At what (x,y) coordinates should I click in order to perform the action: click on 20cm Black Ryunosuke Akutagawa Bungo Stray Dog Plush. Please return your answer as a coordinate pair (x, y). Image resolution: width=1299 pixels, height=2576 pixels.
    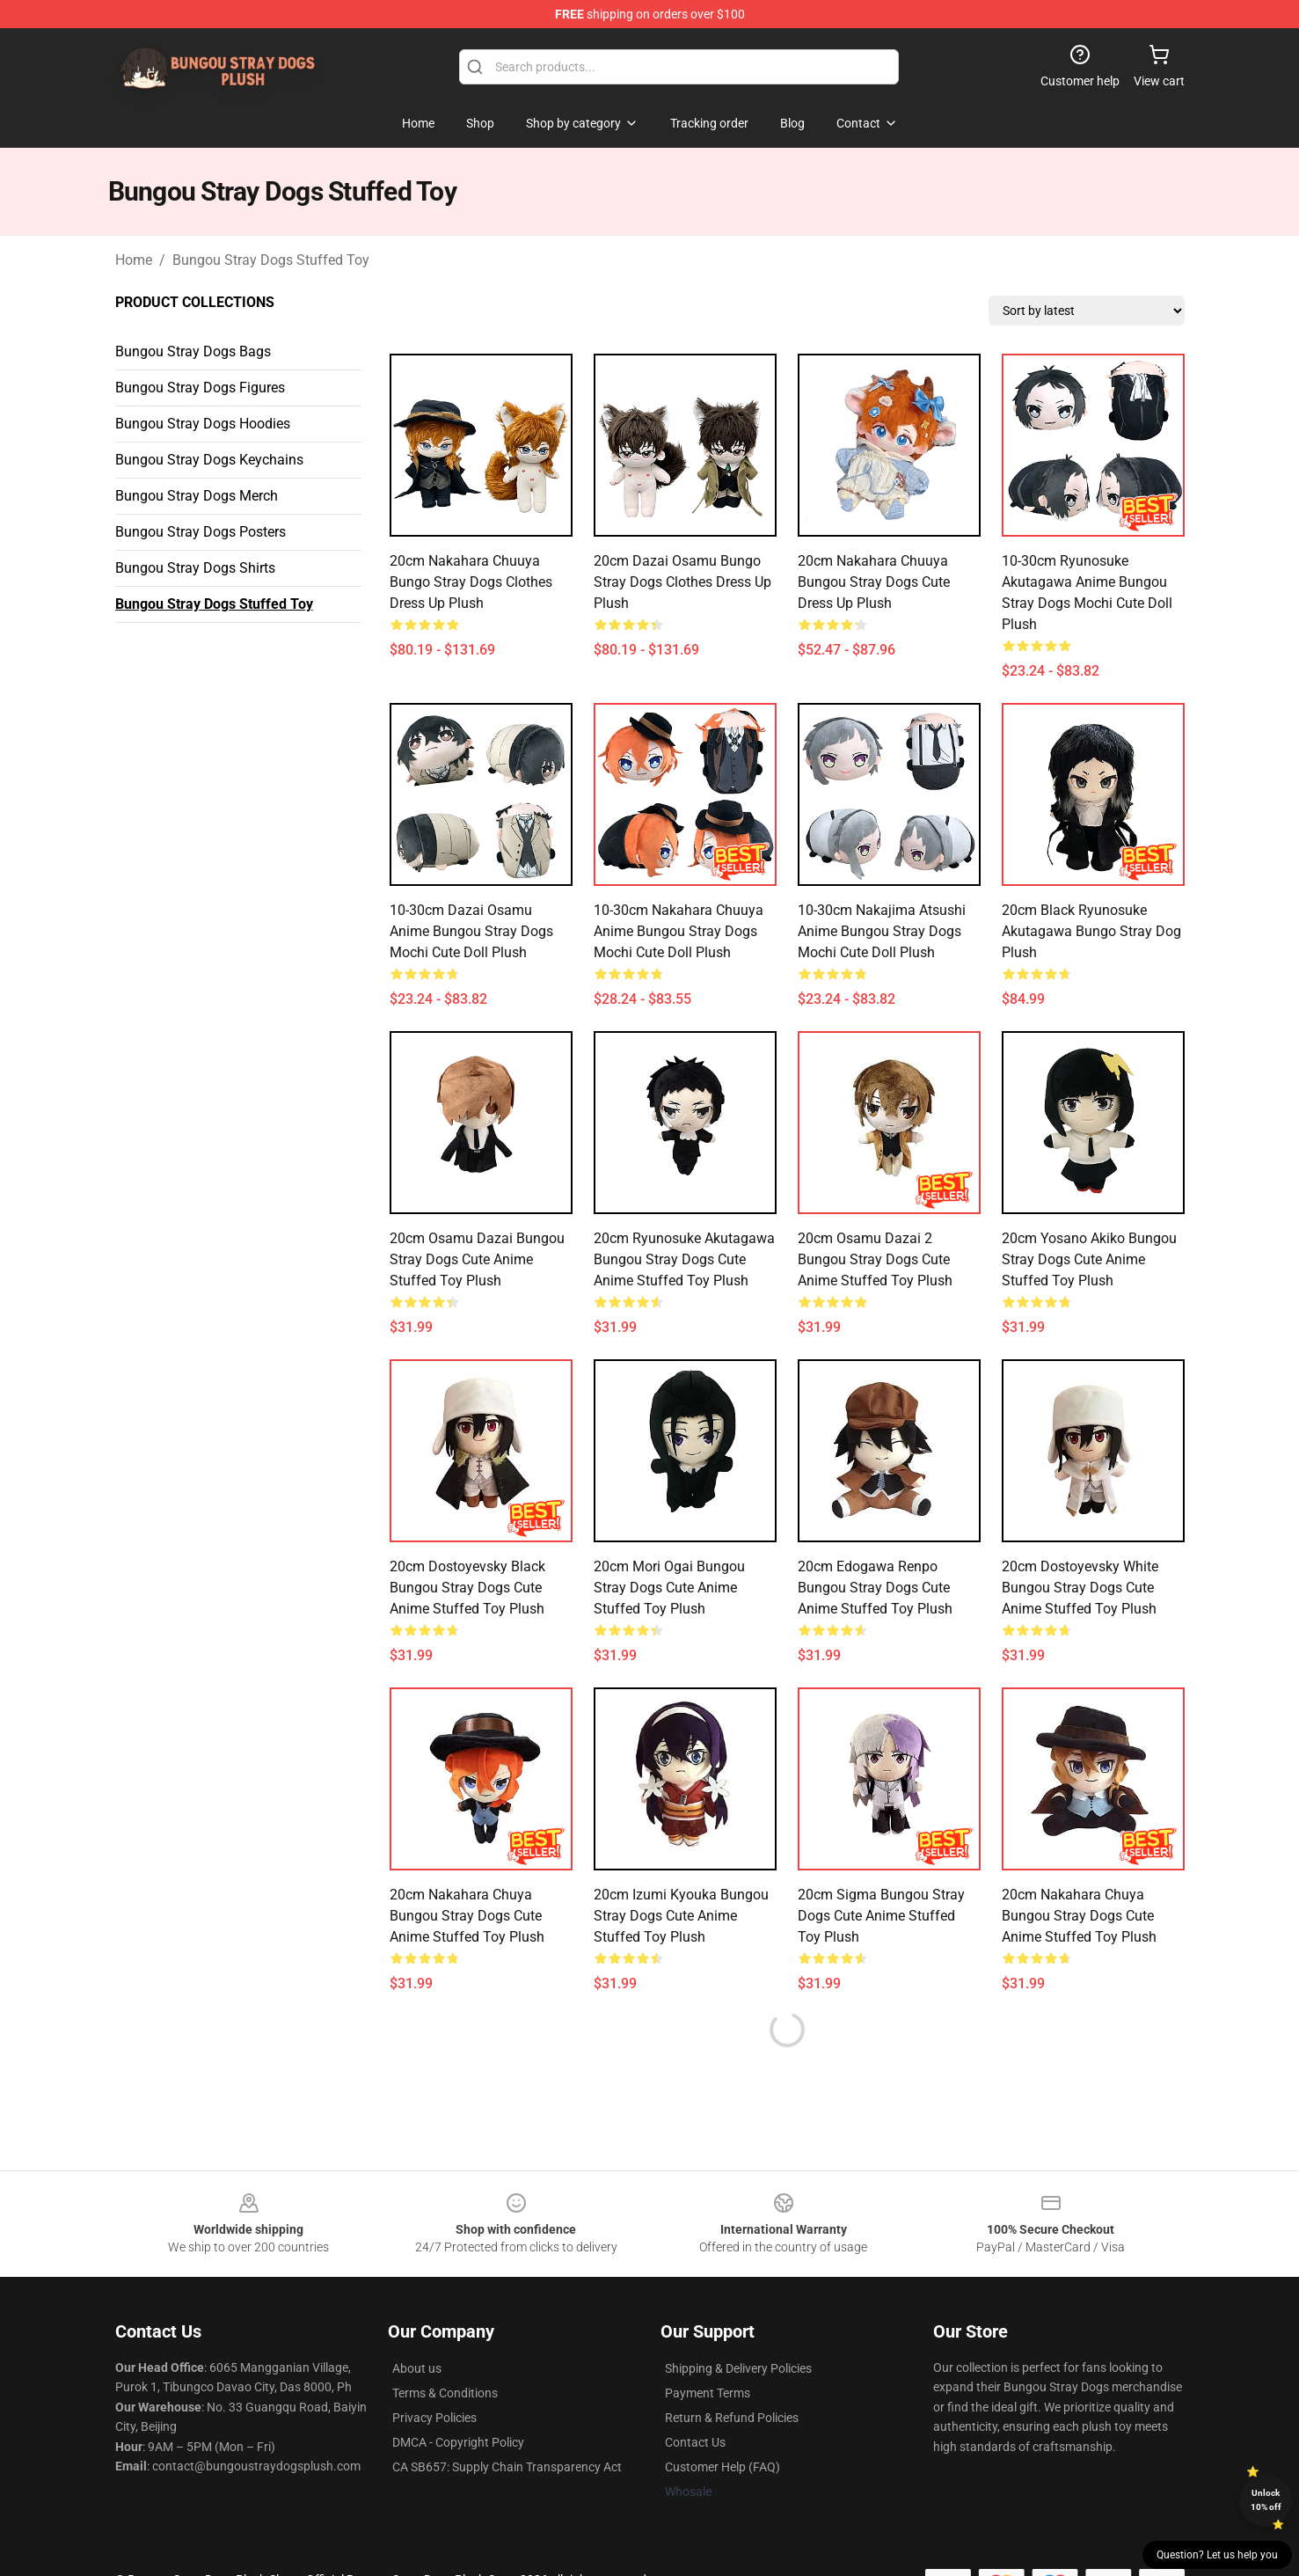
    Looking at the image, I should click on (1091, 931).